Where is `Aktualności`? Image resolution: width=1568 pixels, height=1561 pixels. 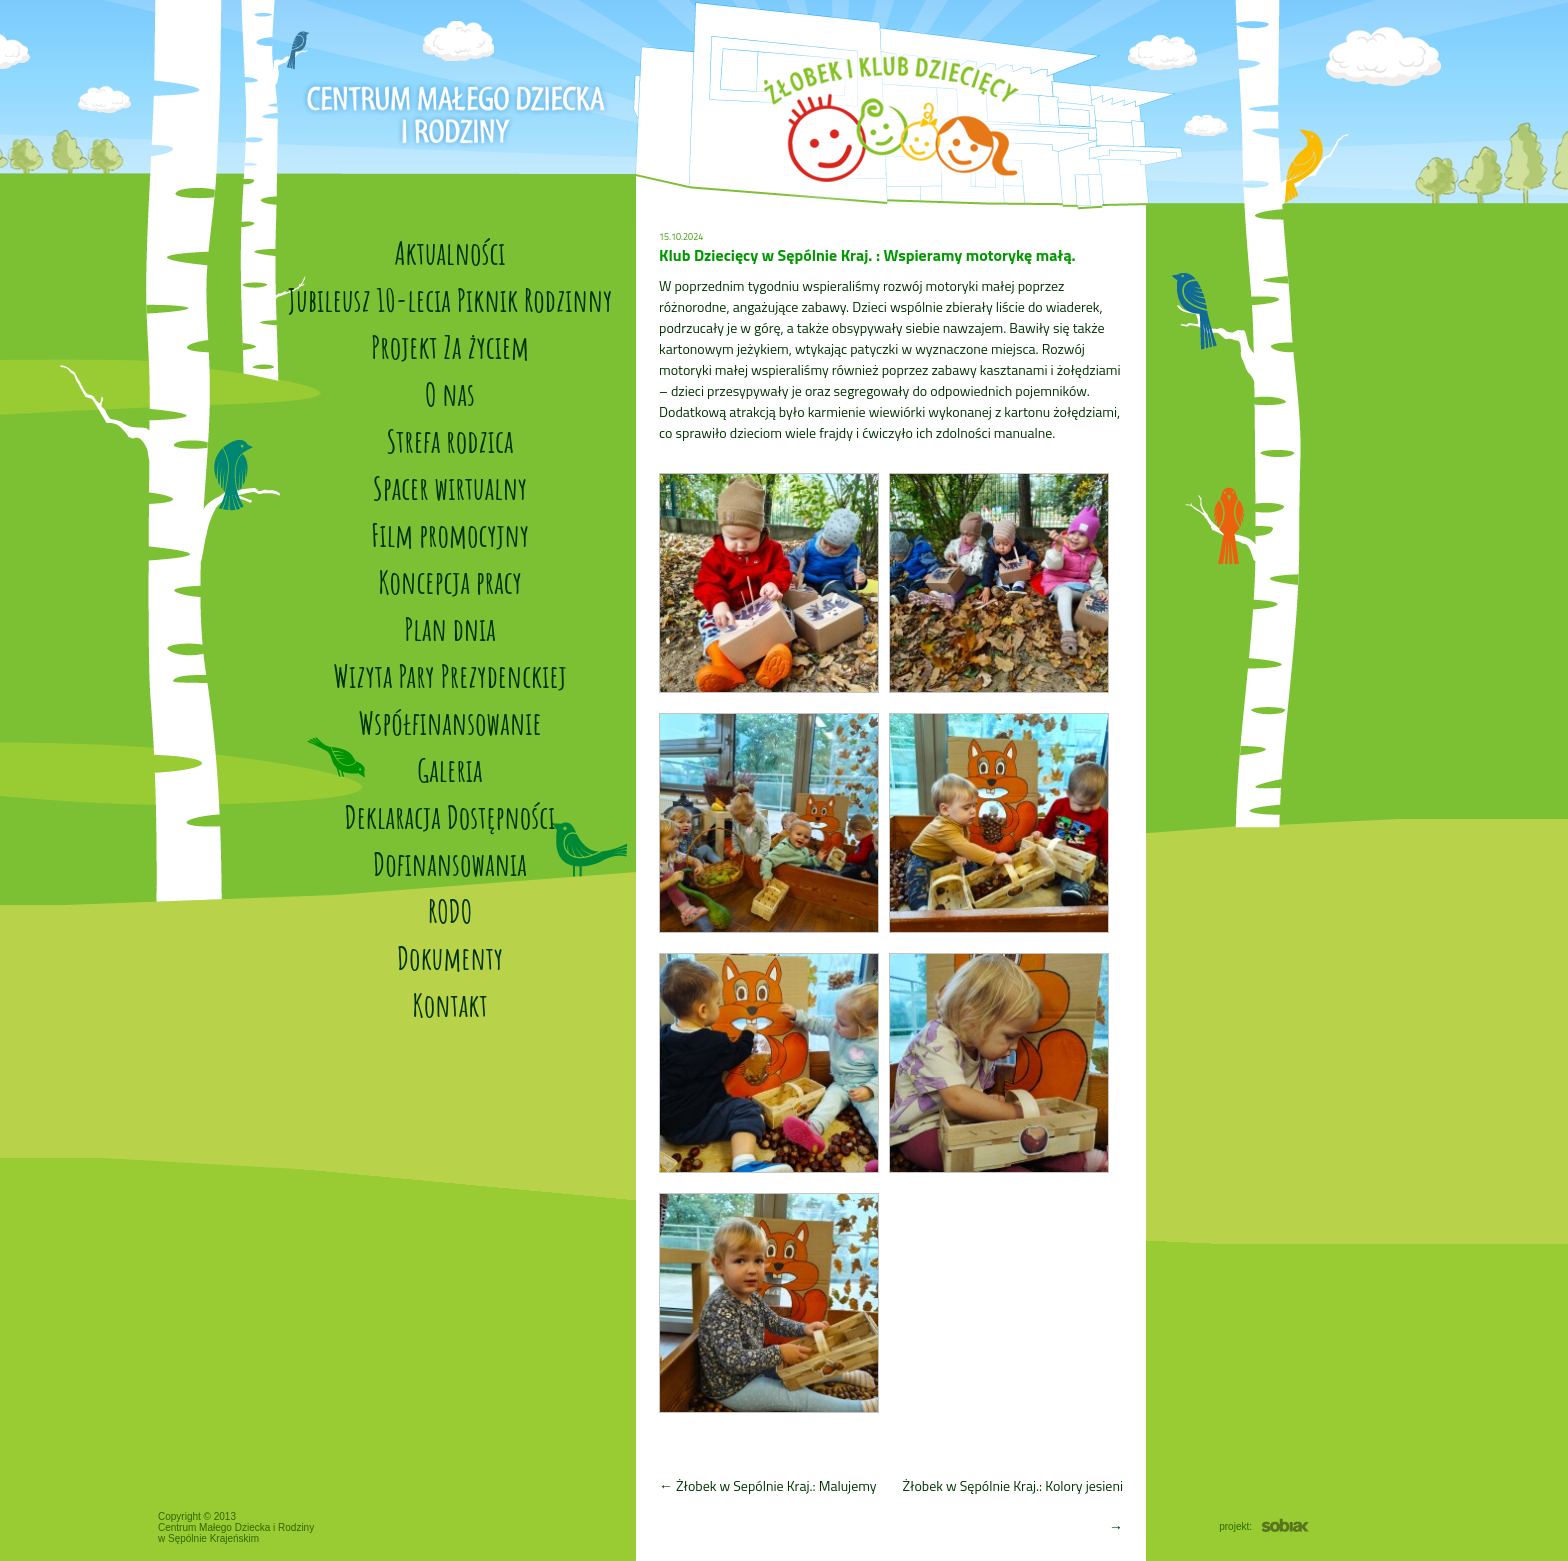 Aktualności is located at coordinates (449, 252).